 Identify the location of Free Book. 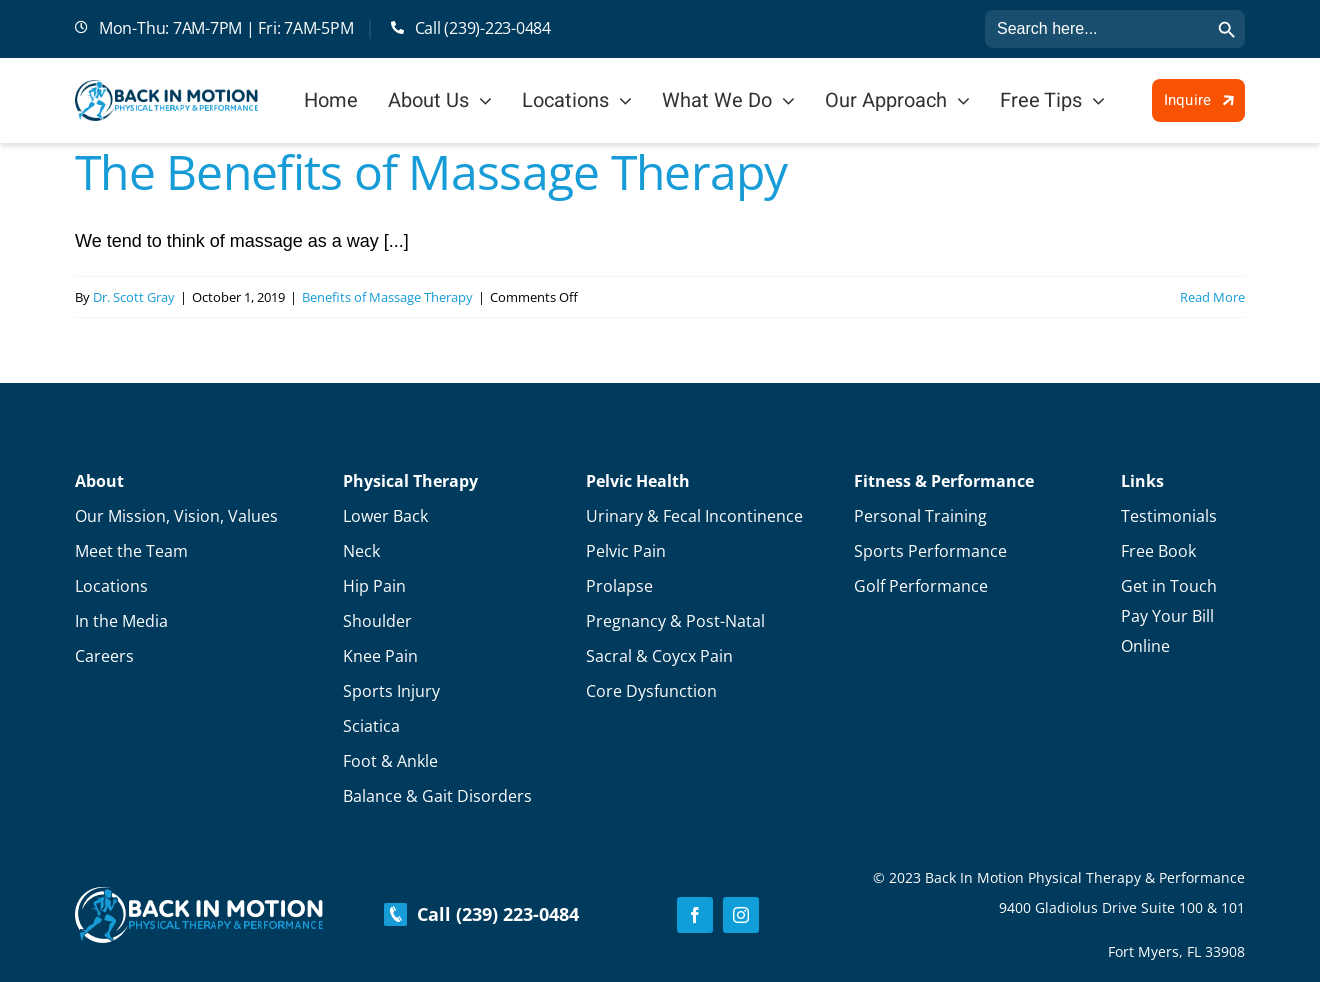
(1158, 551).